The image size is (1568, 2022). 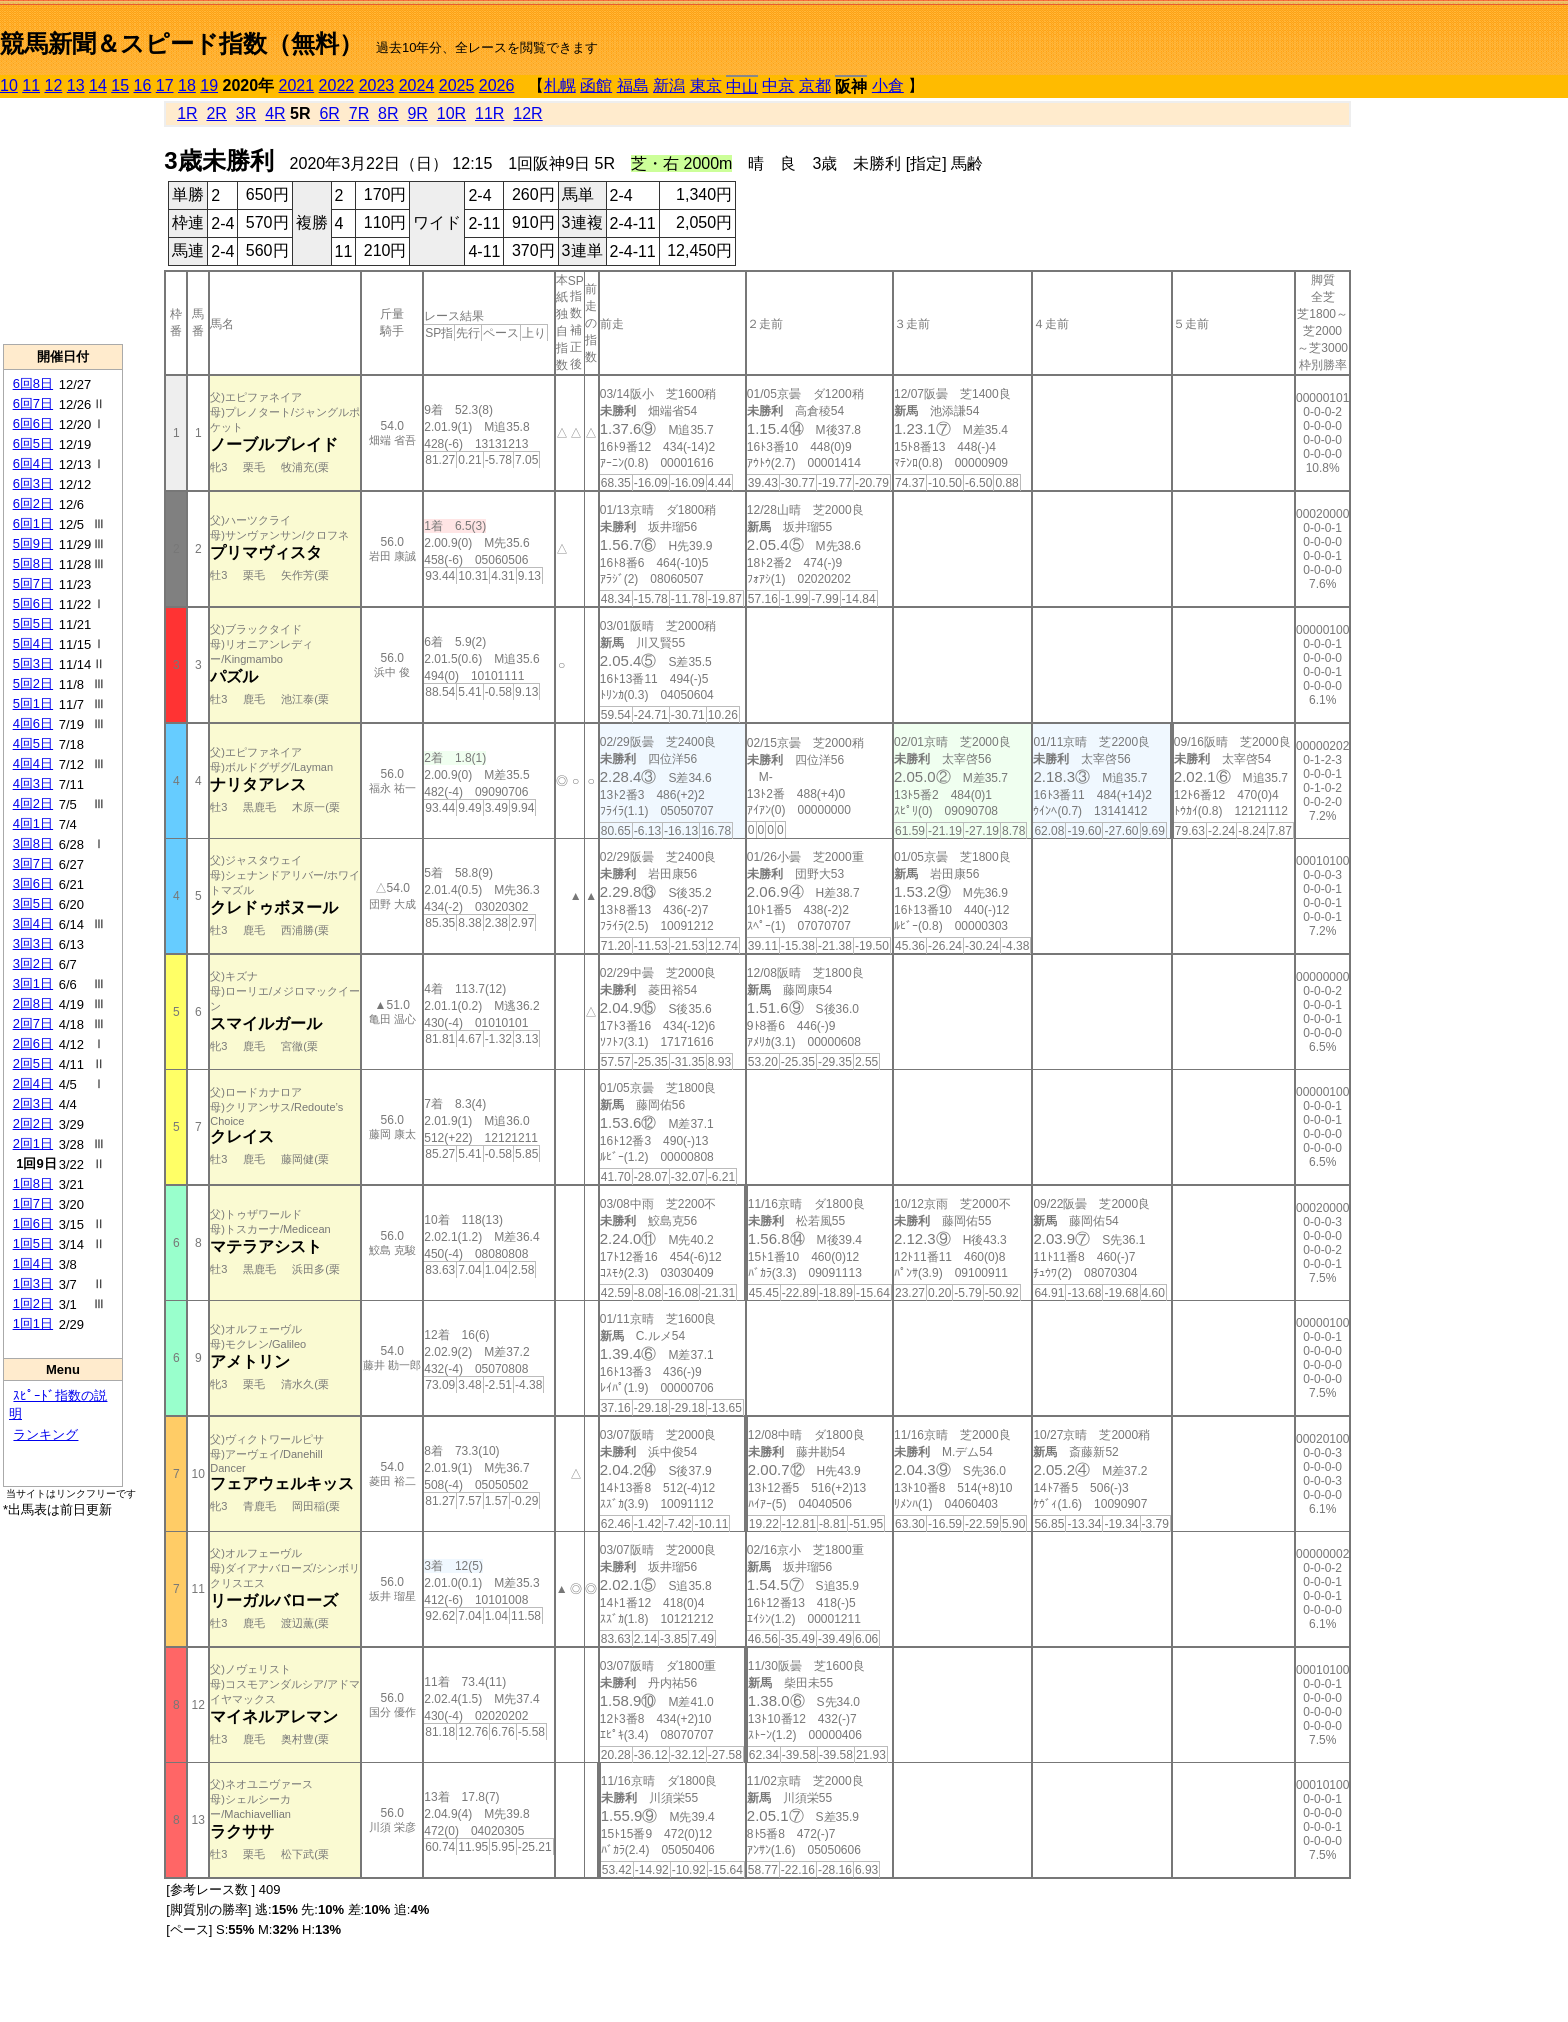 What do you see at coordinates (33, 483) in the screenshot?
I see `6回3日` at bounding box center [33, 483].